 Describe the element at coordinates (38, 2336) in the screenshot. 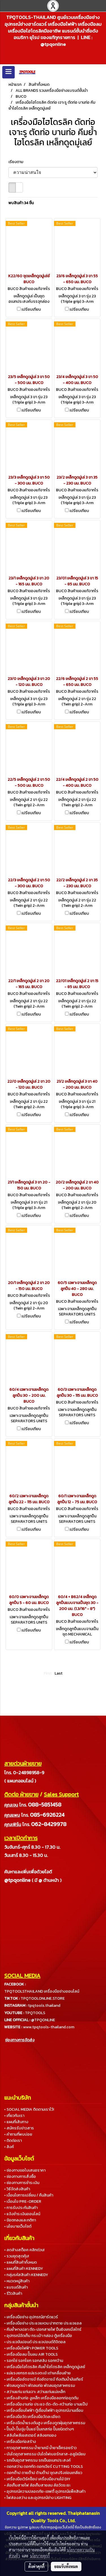

I see `• อุปกรณ์จัดเก็บ กระเป๋า กล่อง ตู้เครื่องมือ` at that location.